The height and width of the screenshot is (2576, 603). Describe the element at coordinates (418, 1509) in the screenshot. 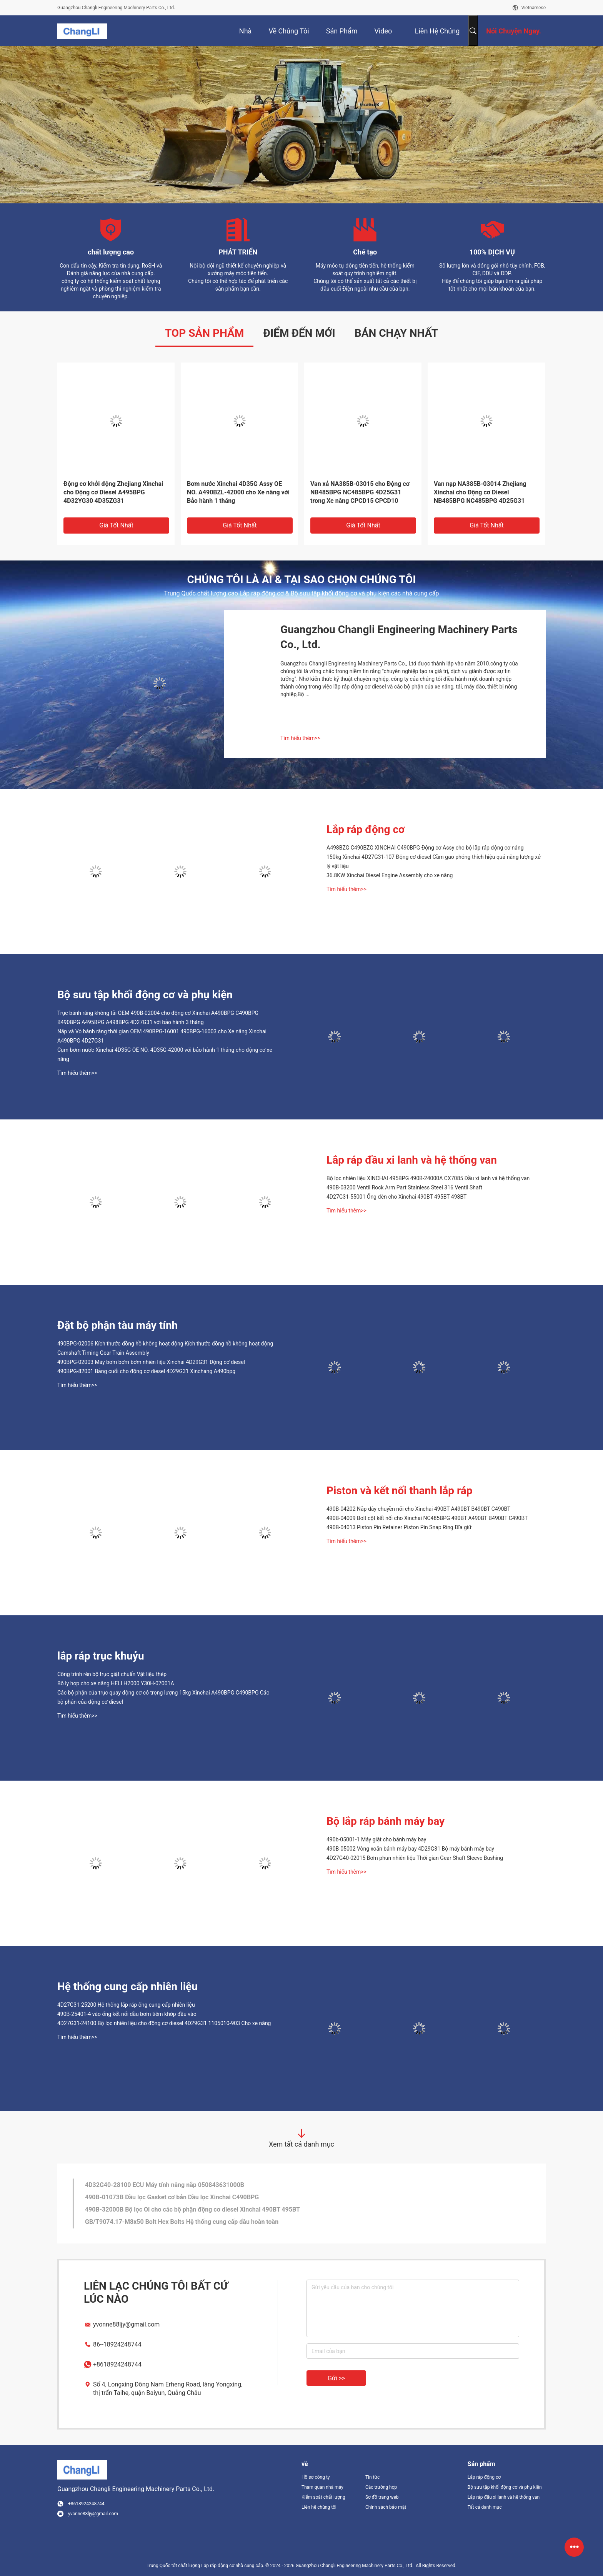

I see `490B-04202 Nắp dây chuyền nối cho Xinchai 490BT A490BT B490BT C490BT` at that location.